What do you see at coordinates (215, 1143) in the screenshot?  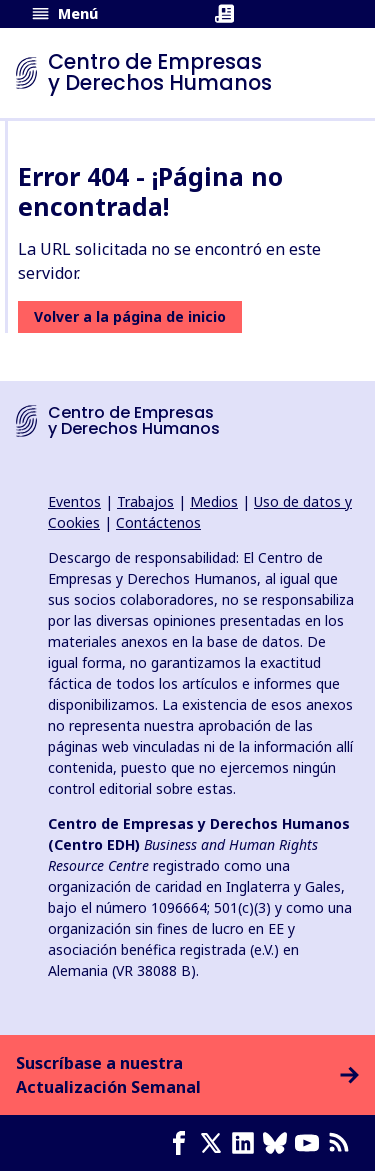 I see `[X page]` at bounding box center [215, 1143].